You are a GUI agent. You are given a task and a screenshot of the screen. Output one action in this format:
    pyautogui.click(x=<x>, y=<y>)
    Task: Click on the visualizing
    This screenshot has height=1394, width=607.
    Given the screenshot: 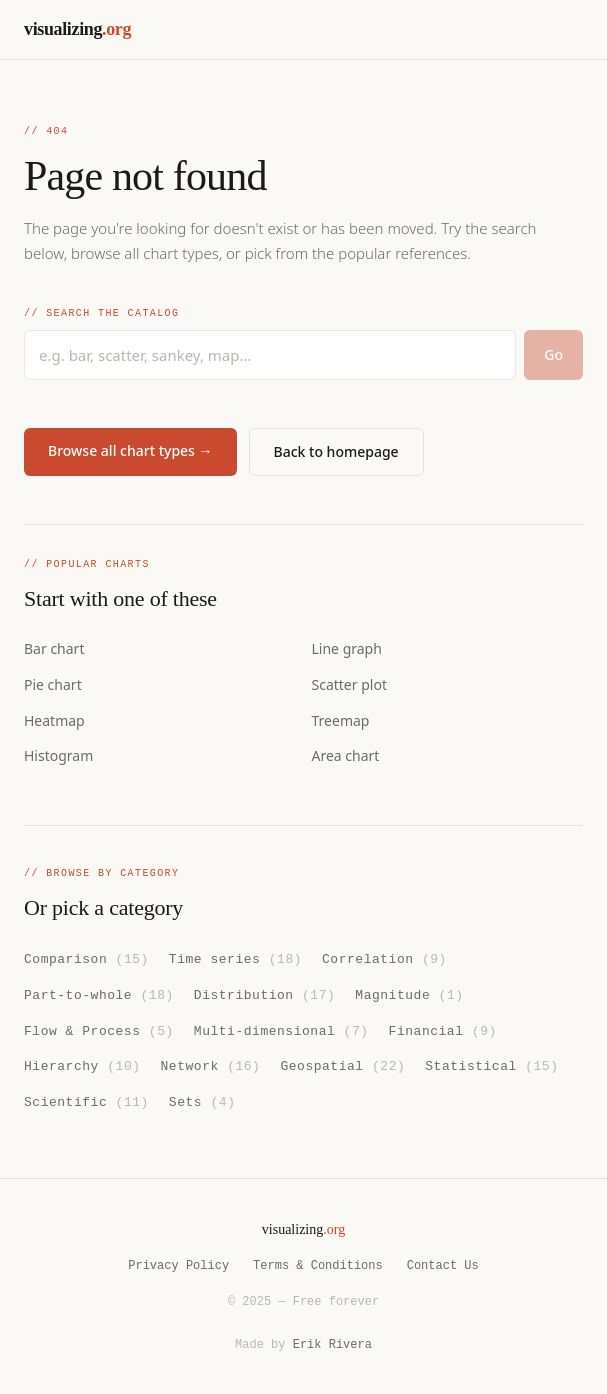 What is the action you would take?
    pyautogui.click(x=77, y=29)
    